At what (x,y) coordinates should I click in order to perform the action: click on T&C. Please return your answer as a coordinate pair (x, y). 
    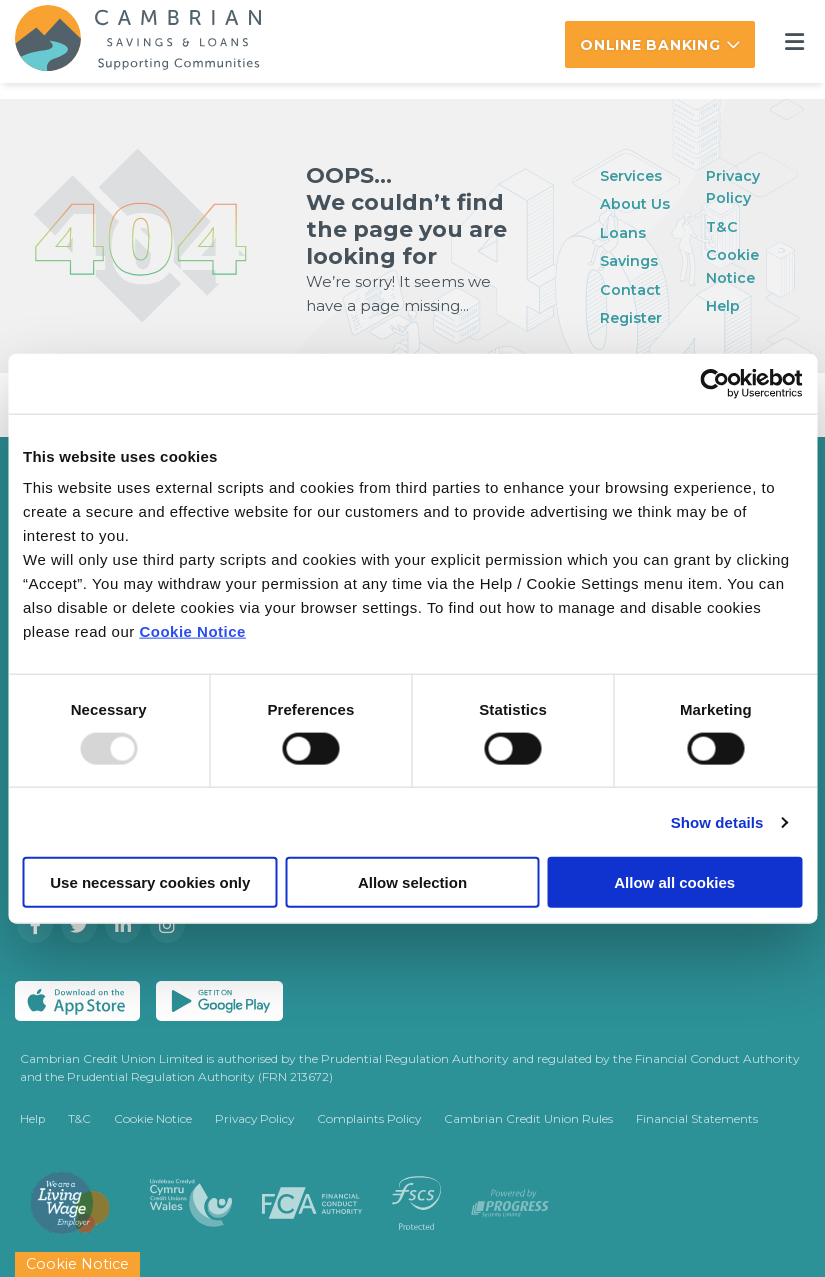
    Looking at the image, I should click on (722, 225).